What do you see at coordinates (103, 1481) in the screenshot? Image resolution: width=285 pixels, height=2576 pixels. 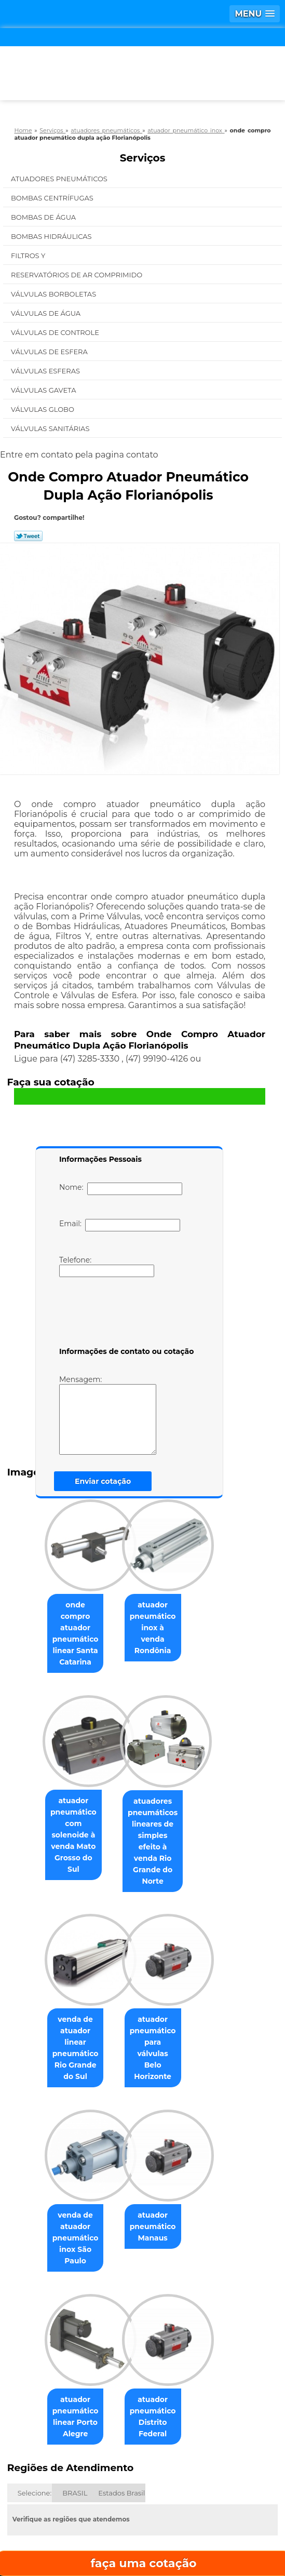 I see `Enviar cotação` at bounding box center [103, 1481].